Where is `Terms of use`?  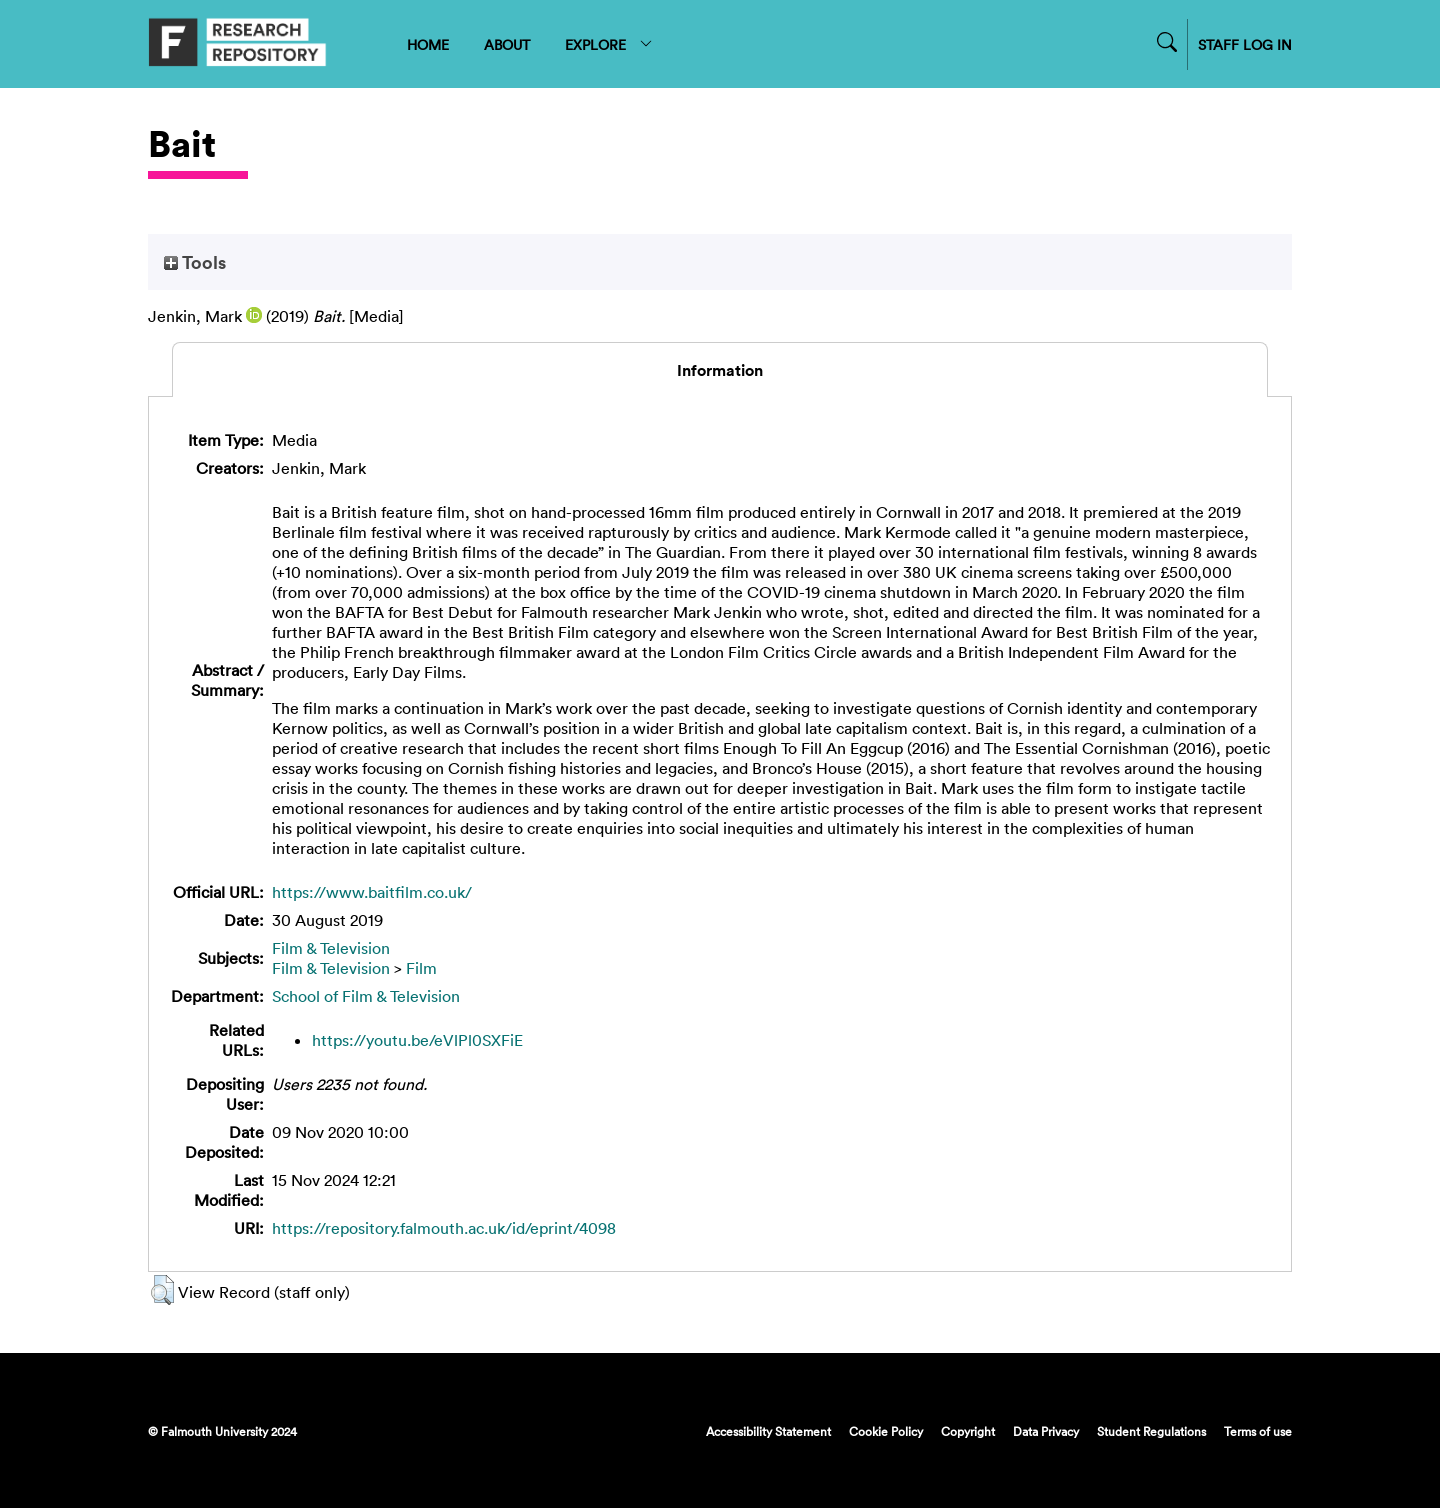
Terms of use is located at coordinates (1258, 1431).